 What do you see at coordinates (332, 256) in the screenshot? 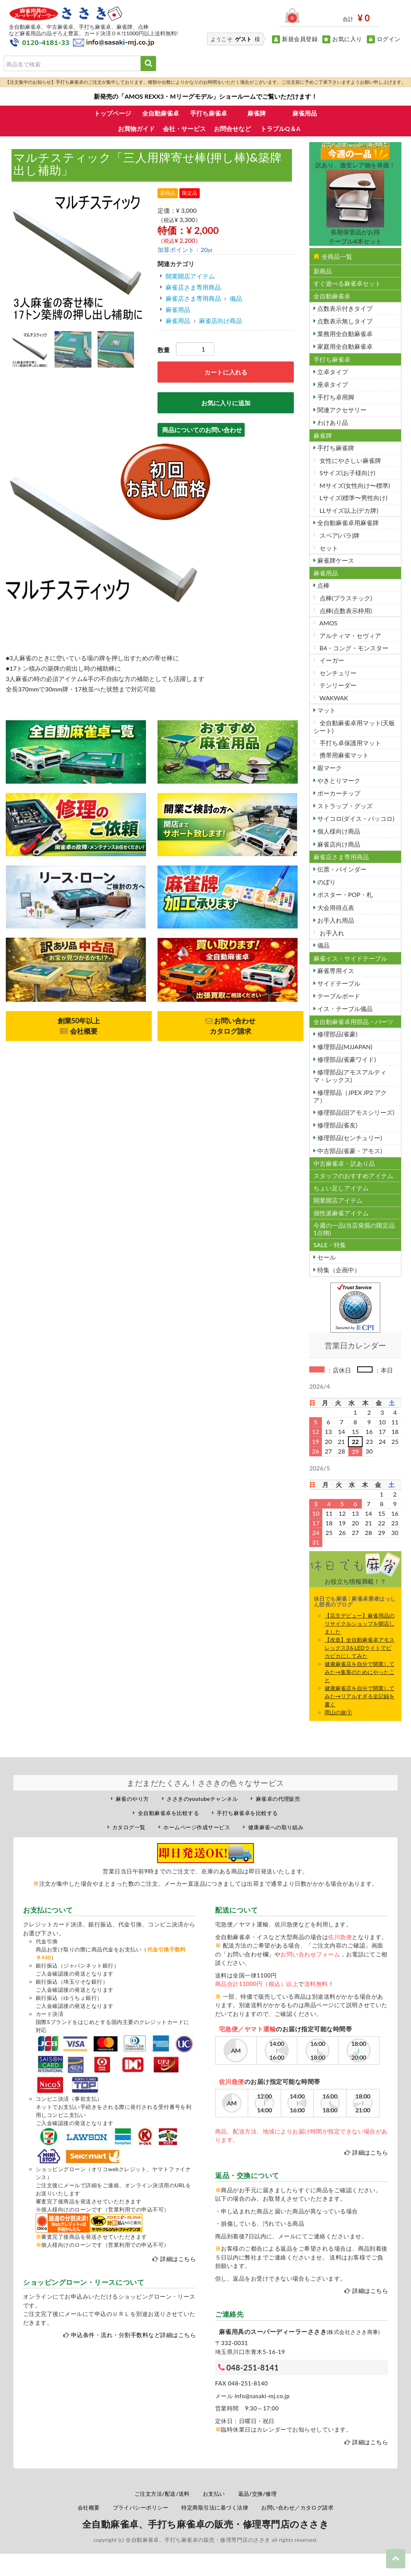
I see `全商品一覧` at bounding box center [332, 256].